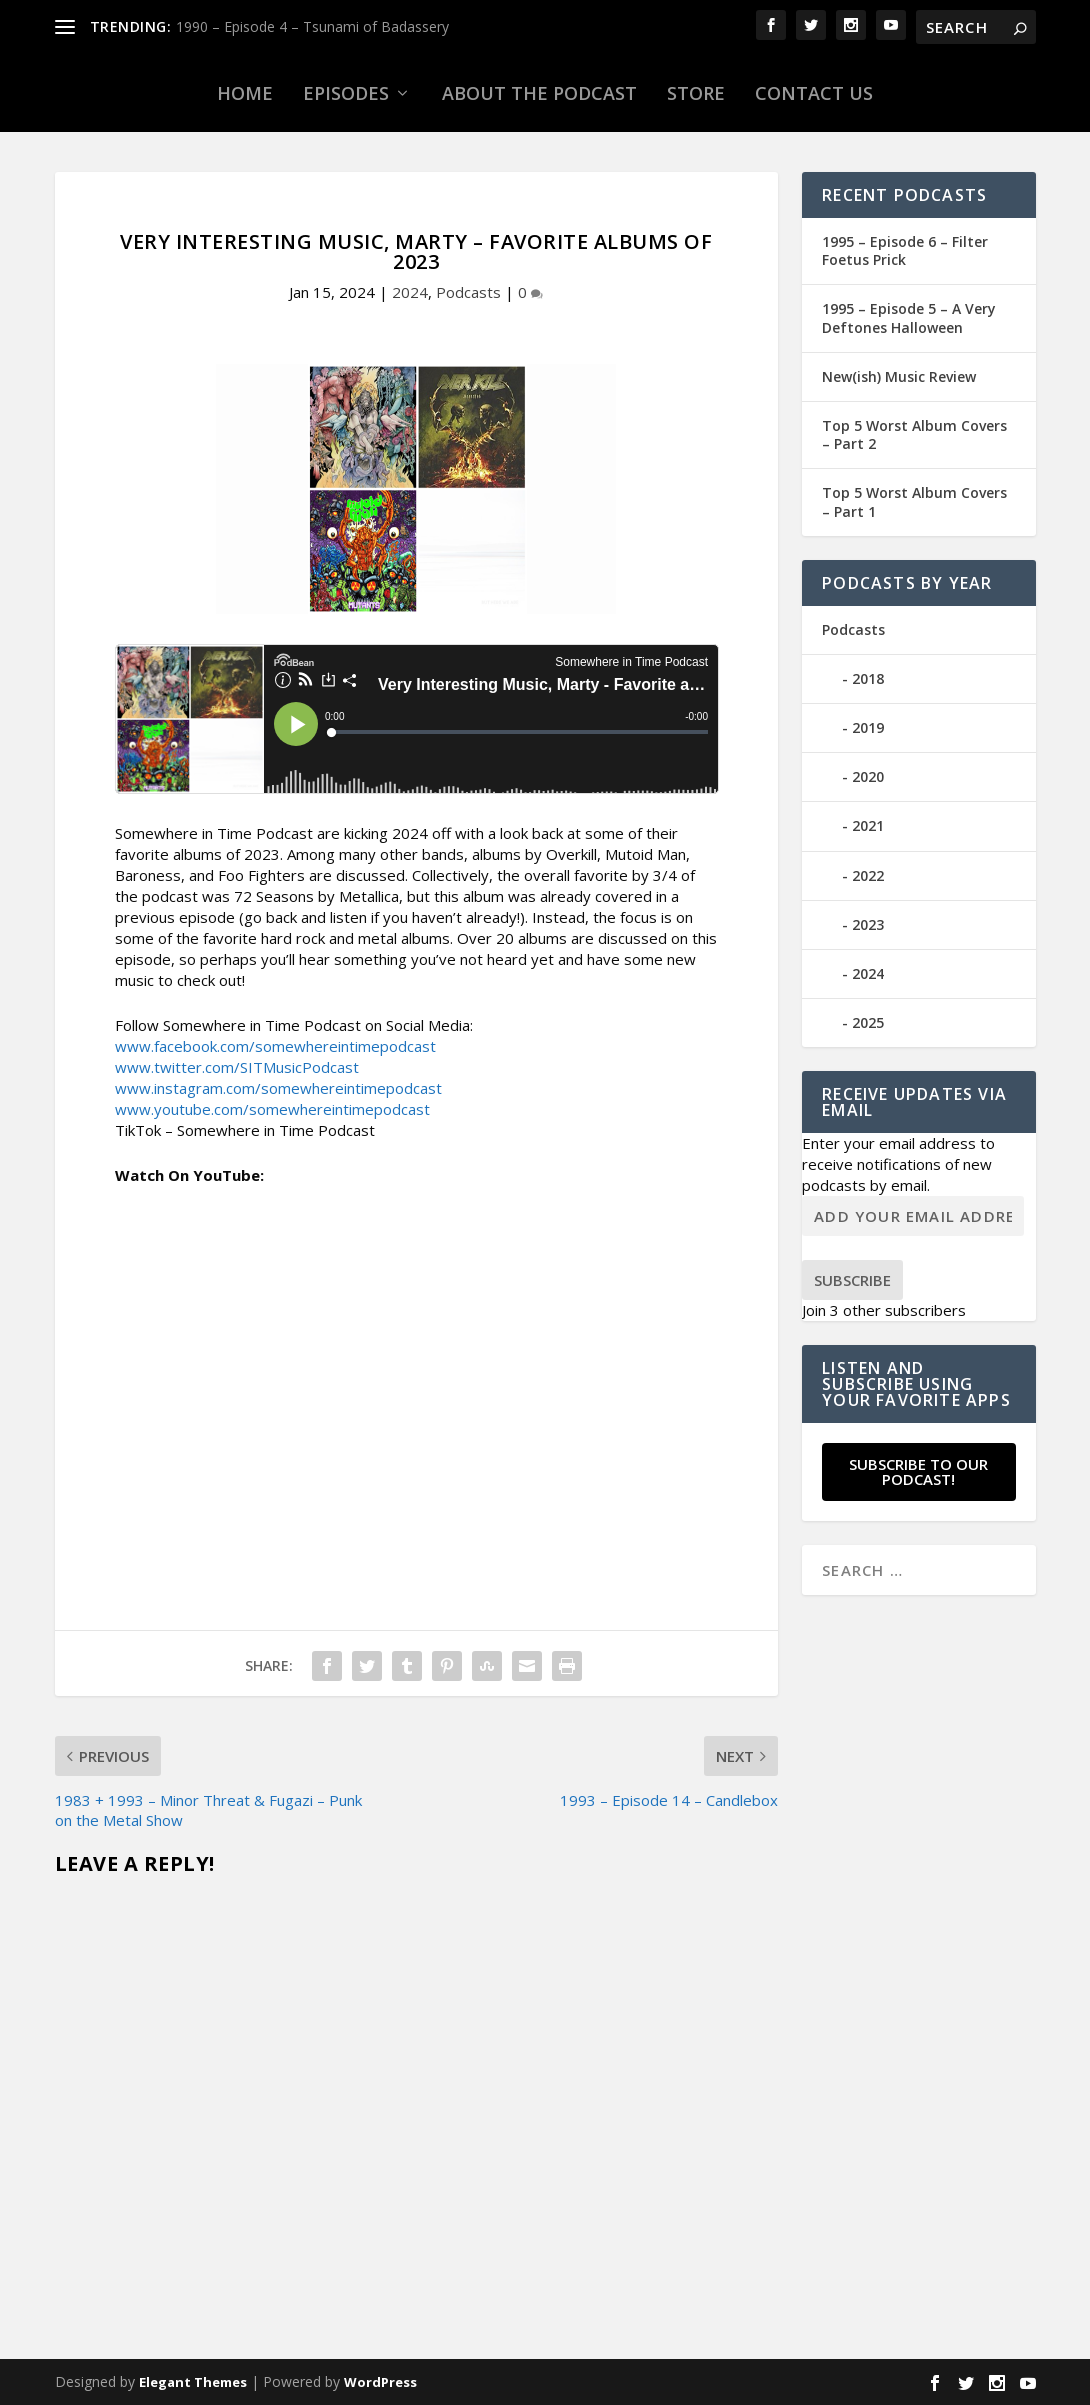  I want to click on 2021, so click(868, 825).